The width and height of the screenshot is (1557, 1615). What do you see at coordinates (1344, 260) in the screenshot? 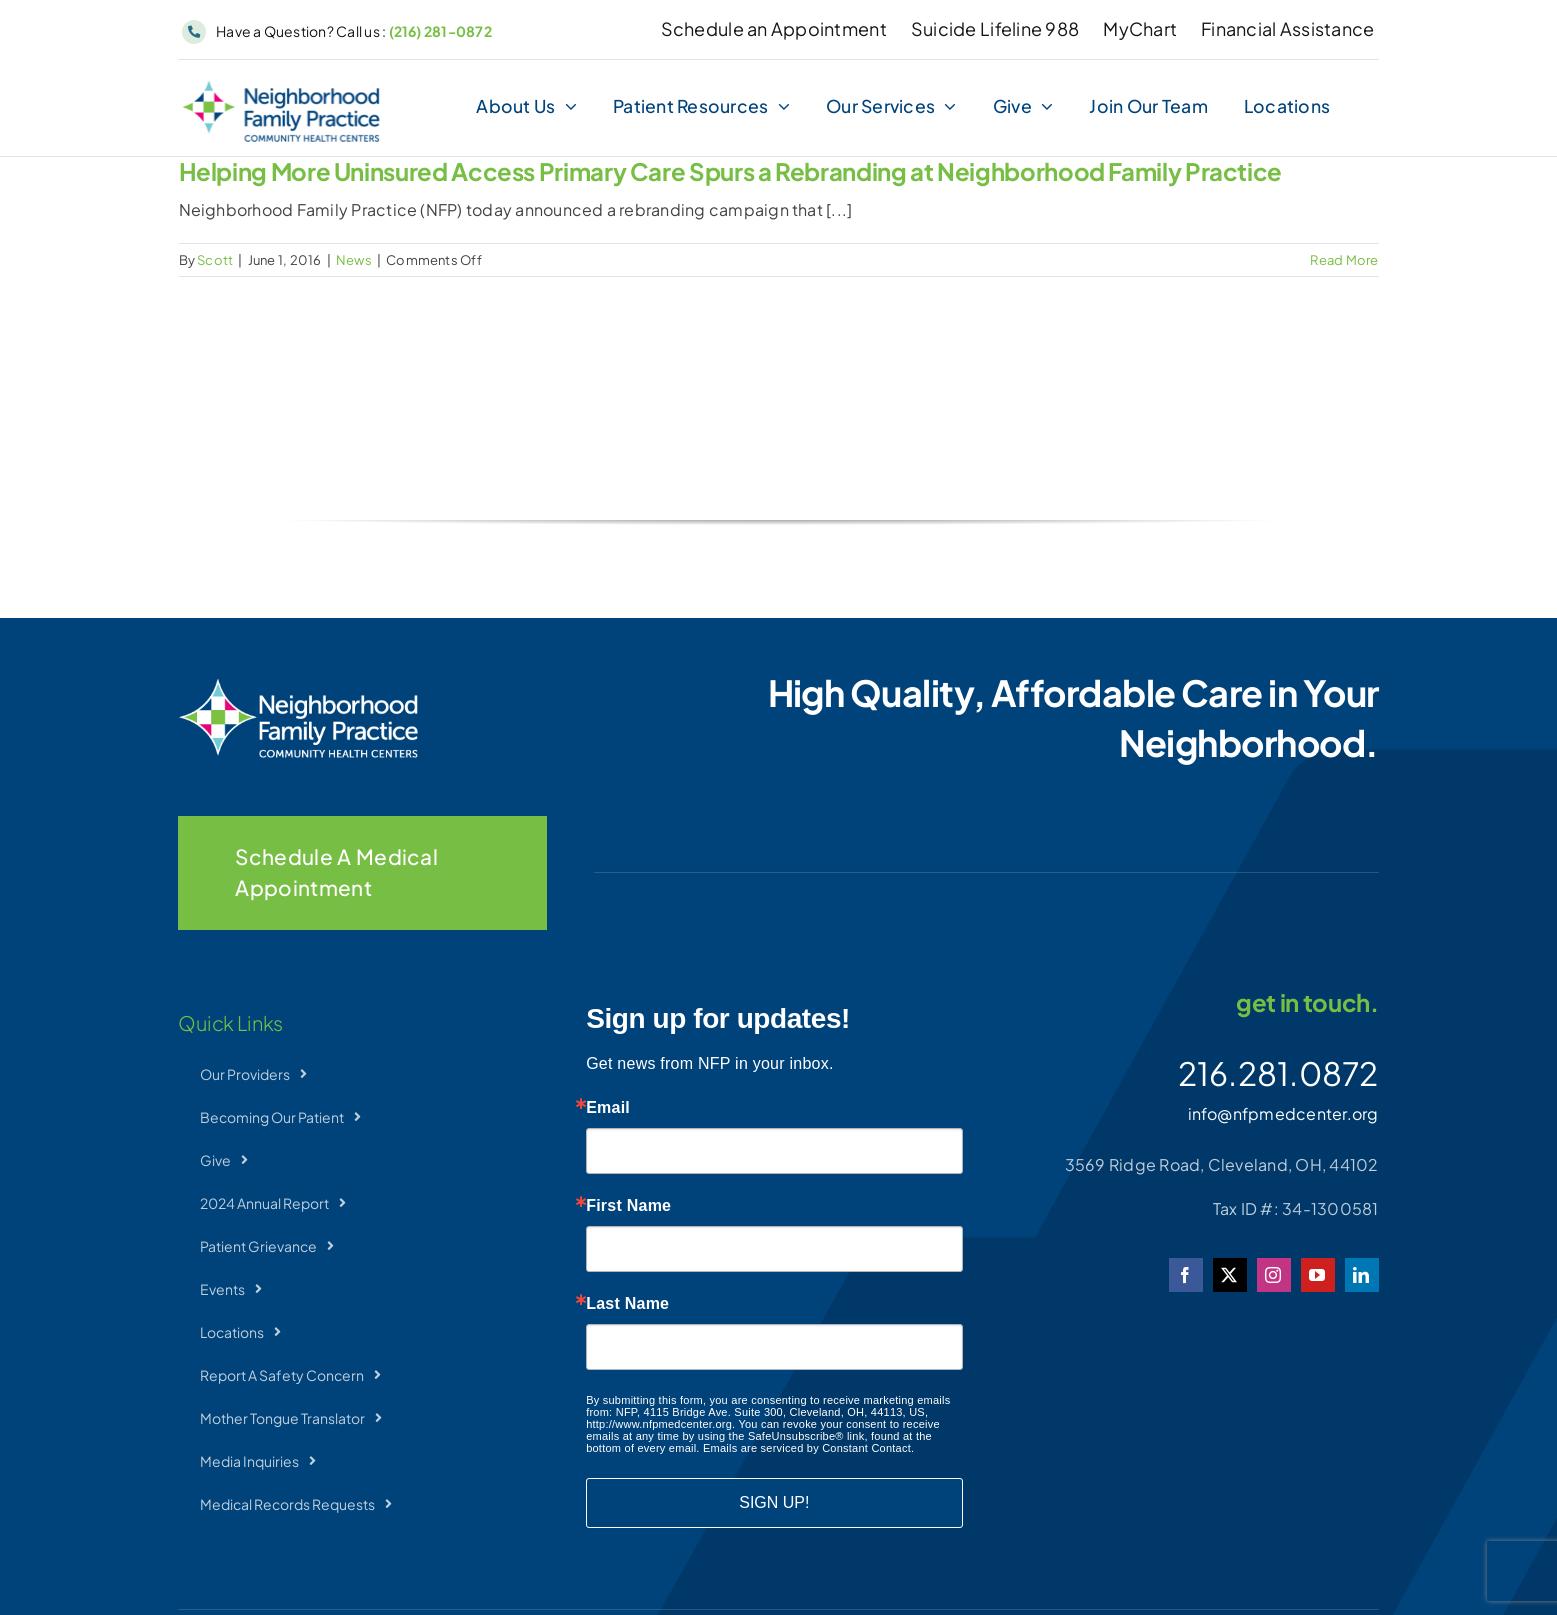
I see `Read More [More on Helping More Uninsured Access Primary Care Spurs a Rebranding at Neighborhood Family Practice]` at bounding box center [1344, 260].